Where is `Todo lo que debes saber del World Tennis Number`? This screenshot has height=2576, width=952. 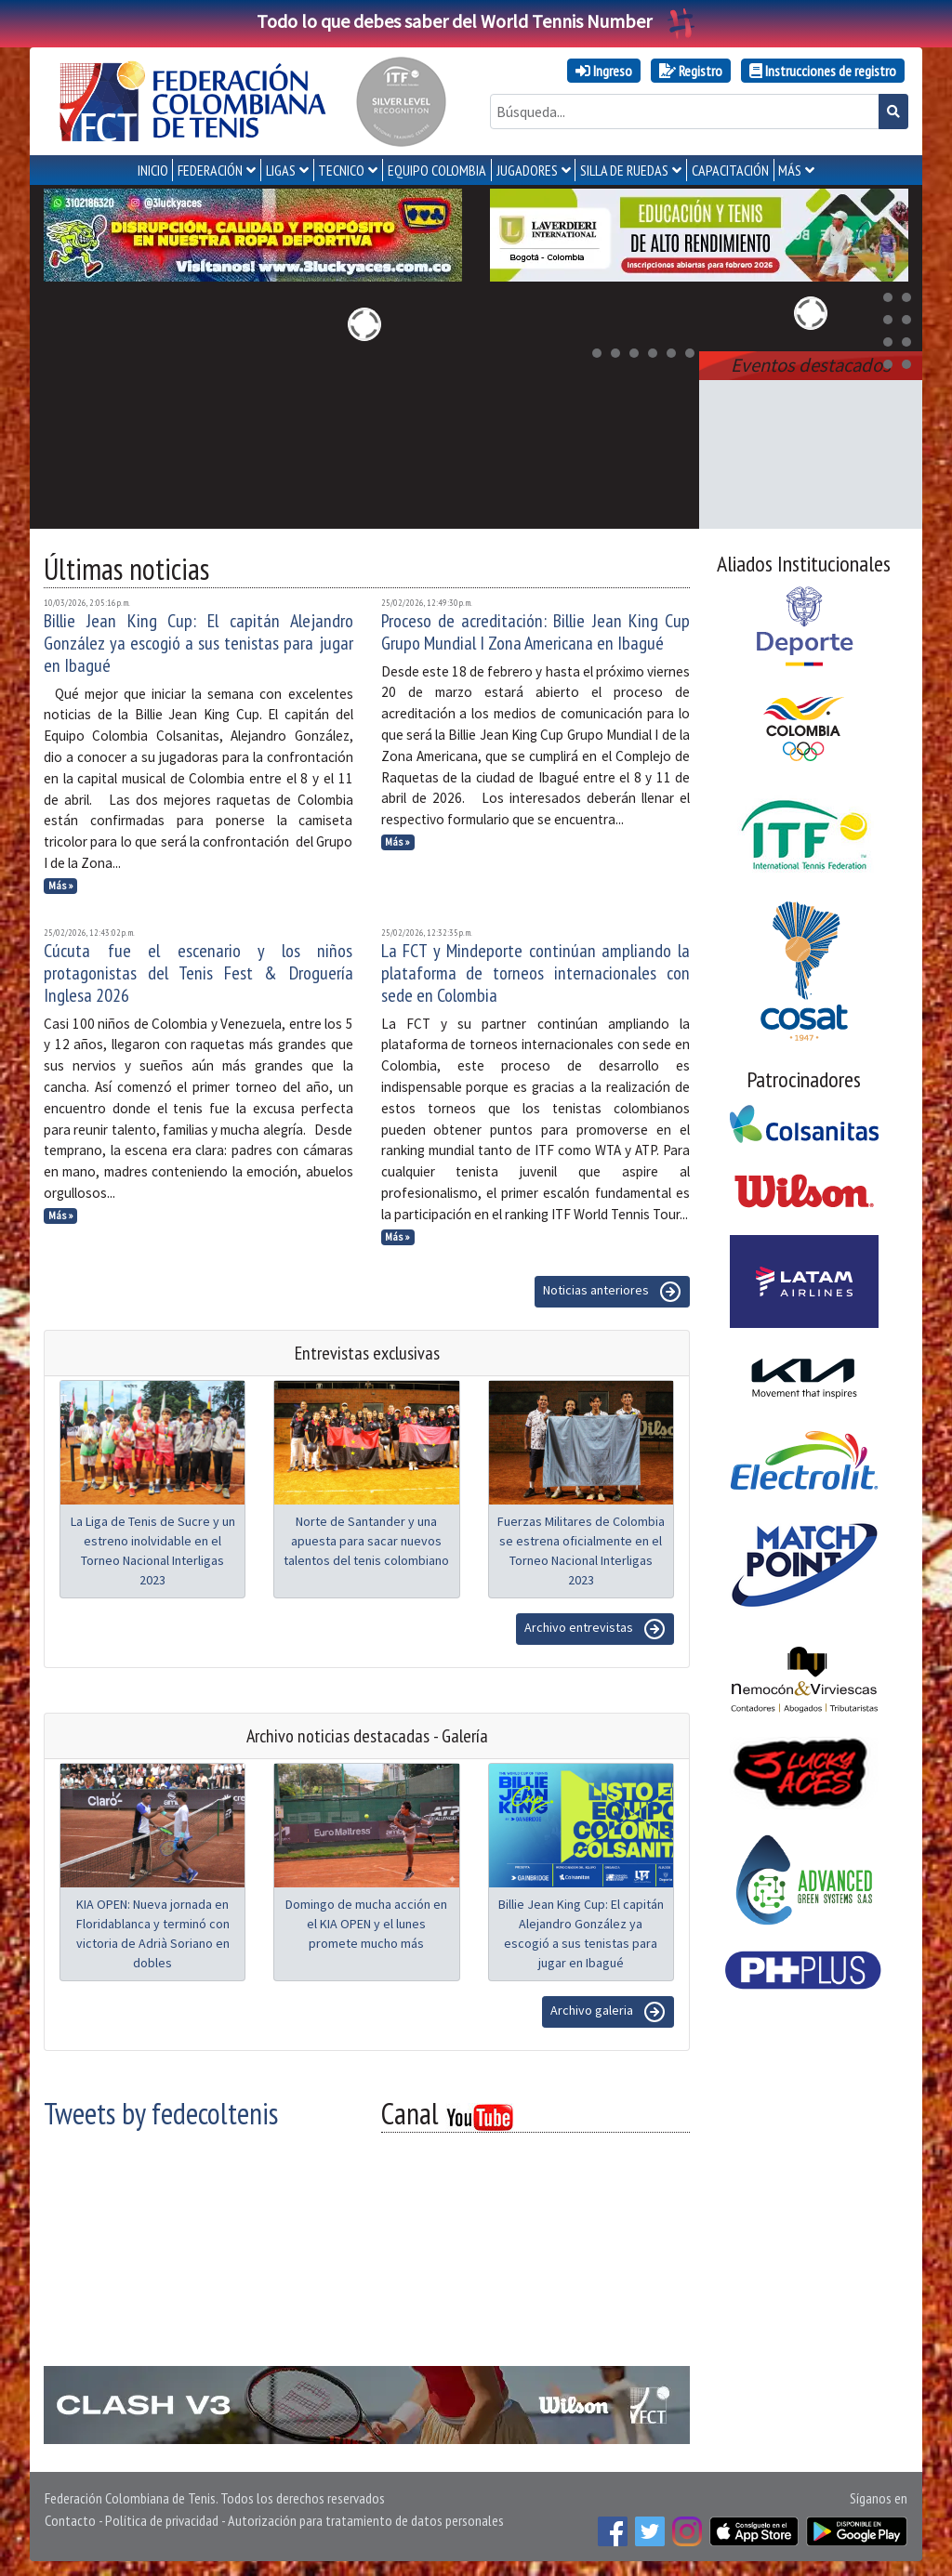 Todo lo que debes saber del World Tennis Number is located at coordinates (476, 21).